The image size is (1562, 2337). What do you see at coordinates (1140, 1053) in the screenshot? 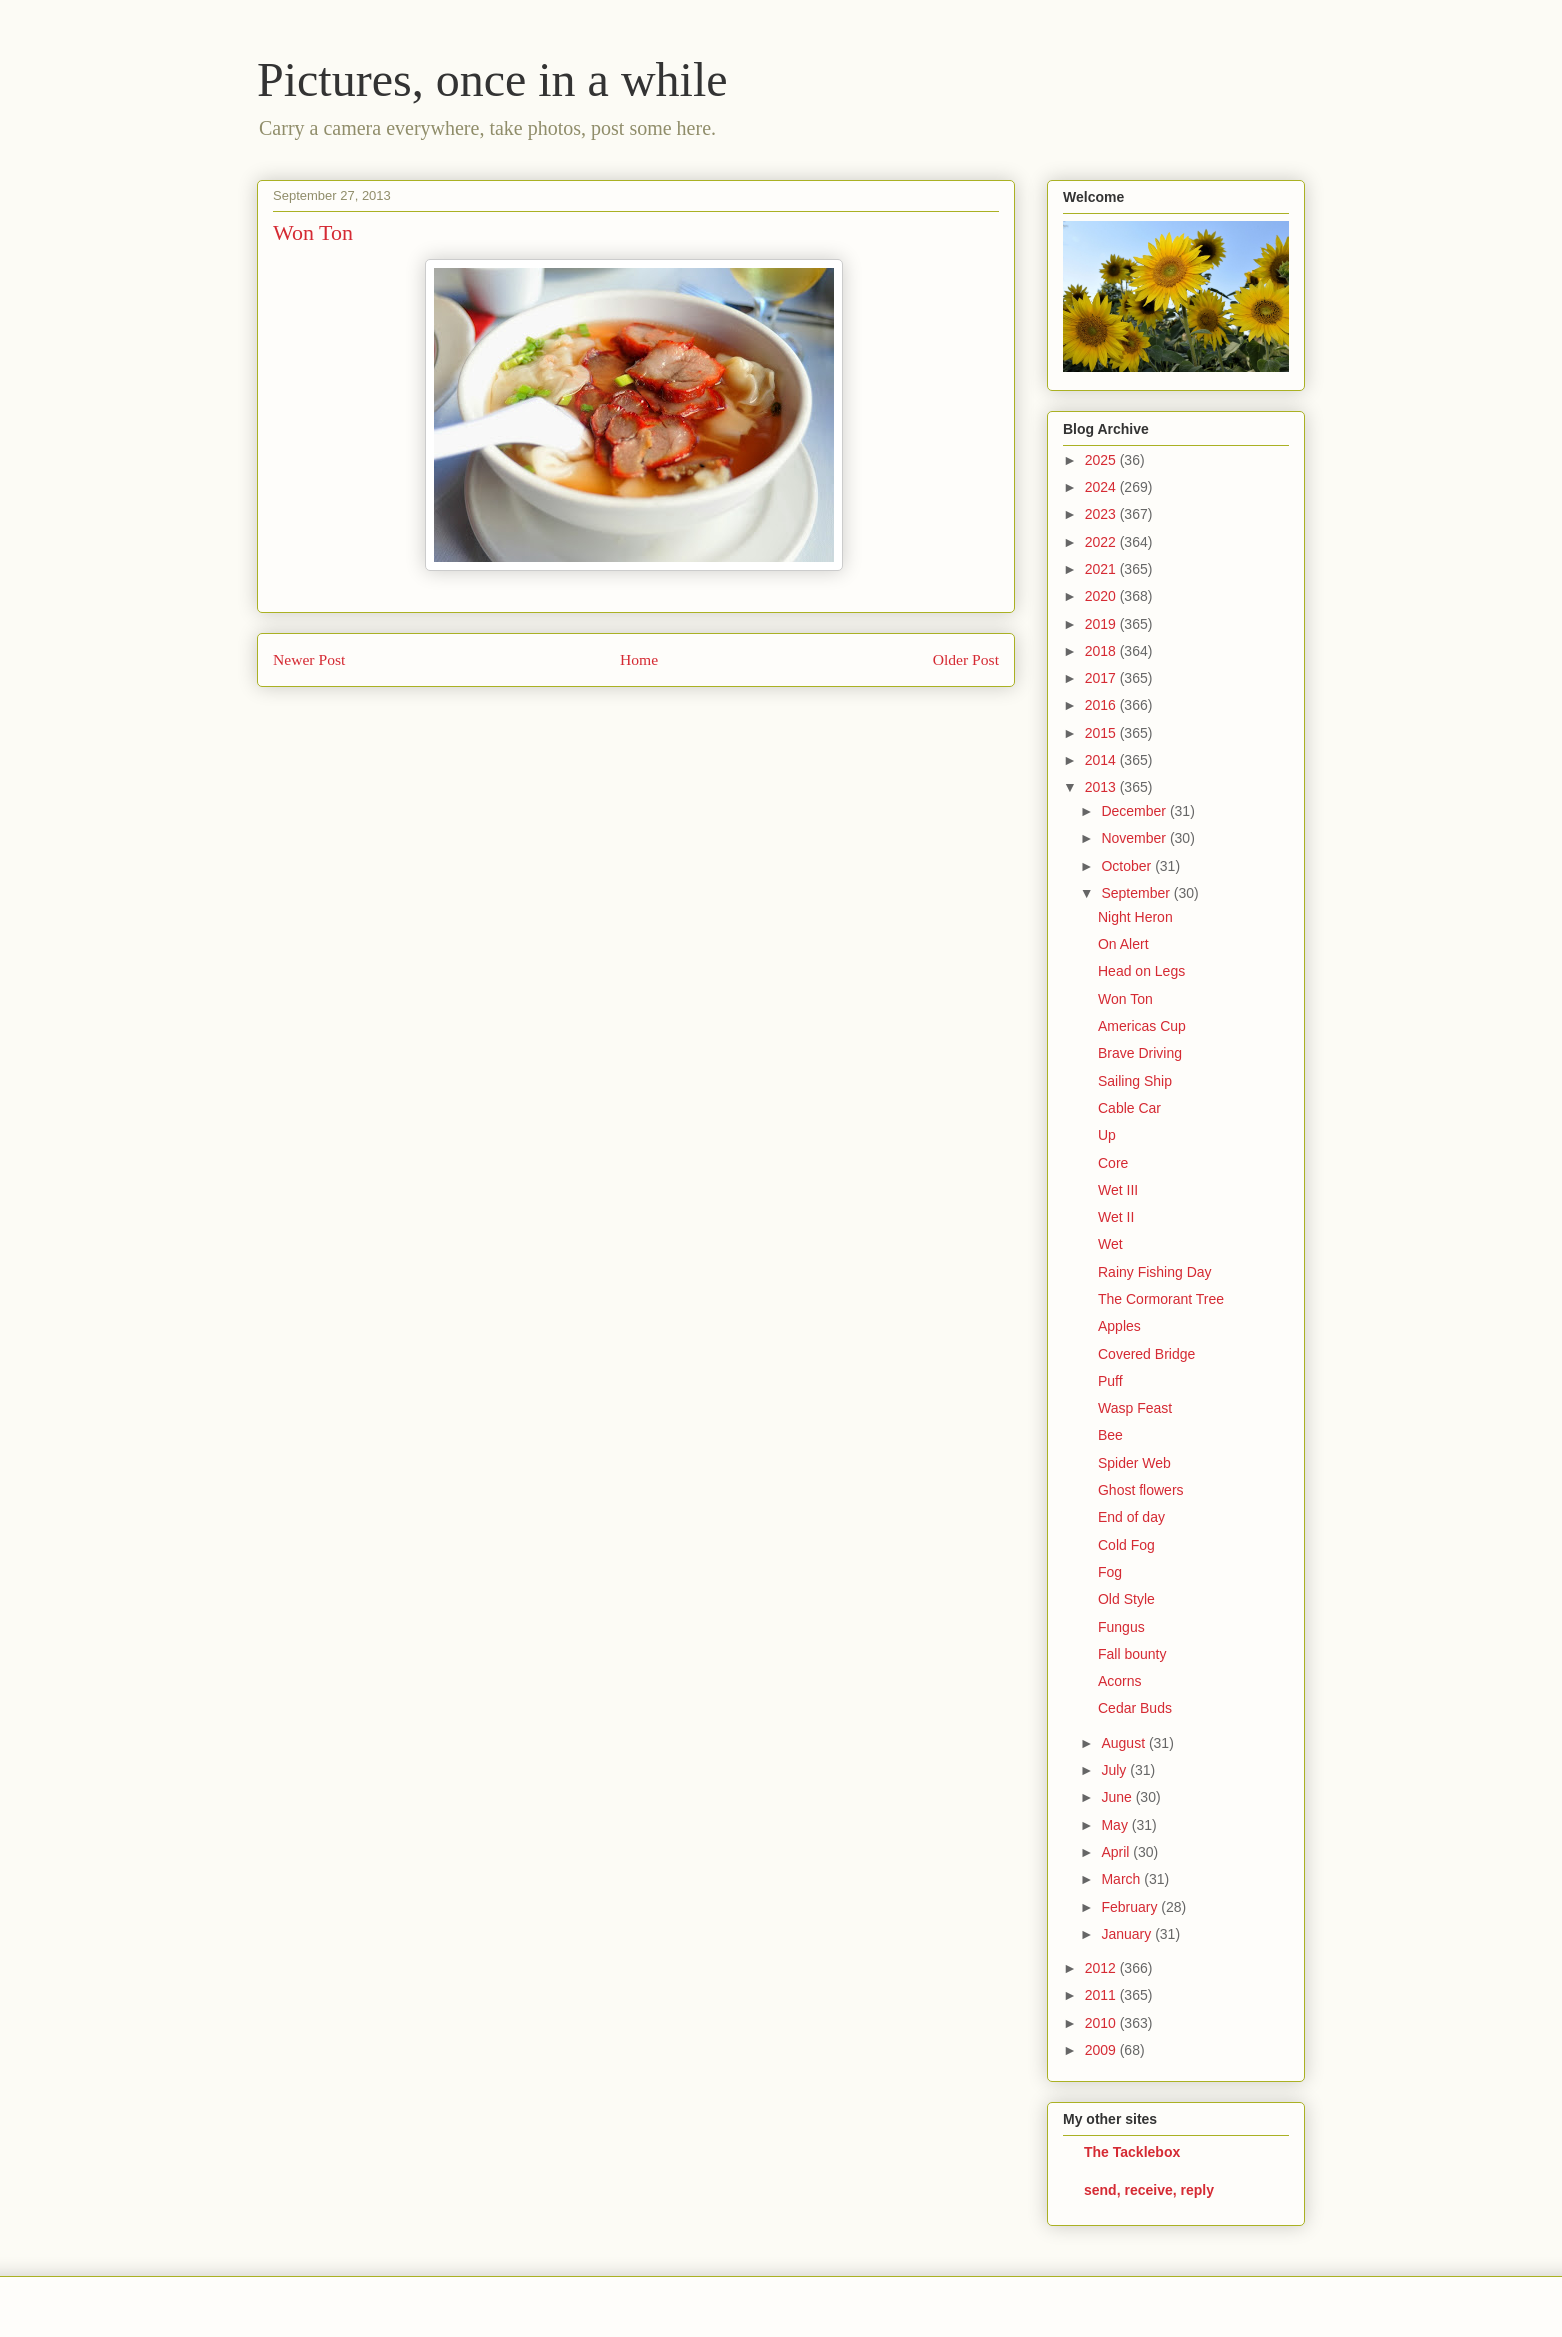
I see `Brave Driving` at bounding box center [1140, 1053].